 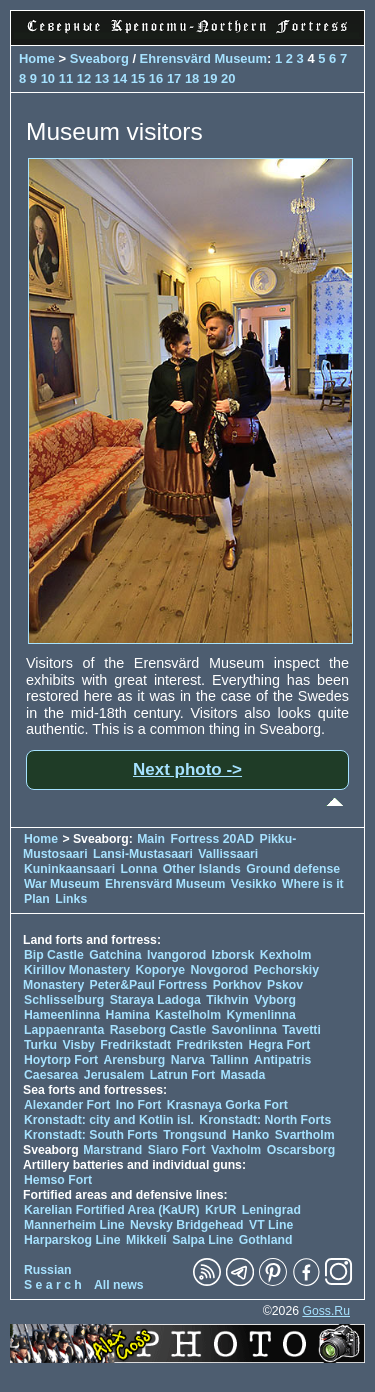 What do you see at coordinates (112, 1150) in the screenshot?
I see `Marstrand` at bounding box center [112, 1150].